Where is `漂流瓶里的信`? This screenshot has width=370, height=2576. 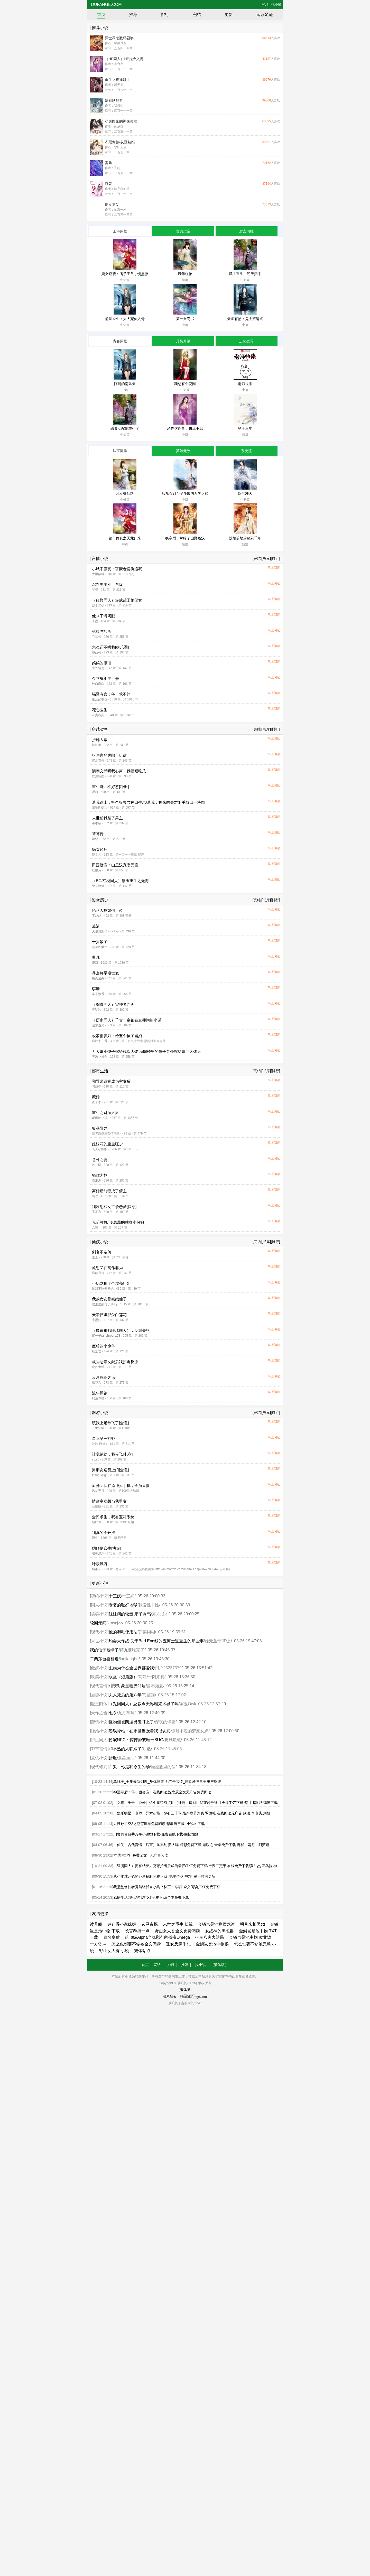
漂流瓶里的信 is located at coordinates (163, 1767).